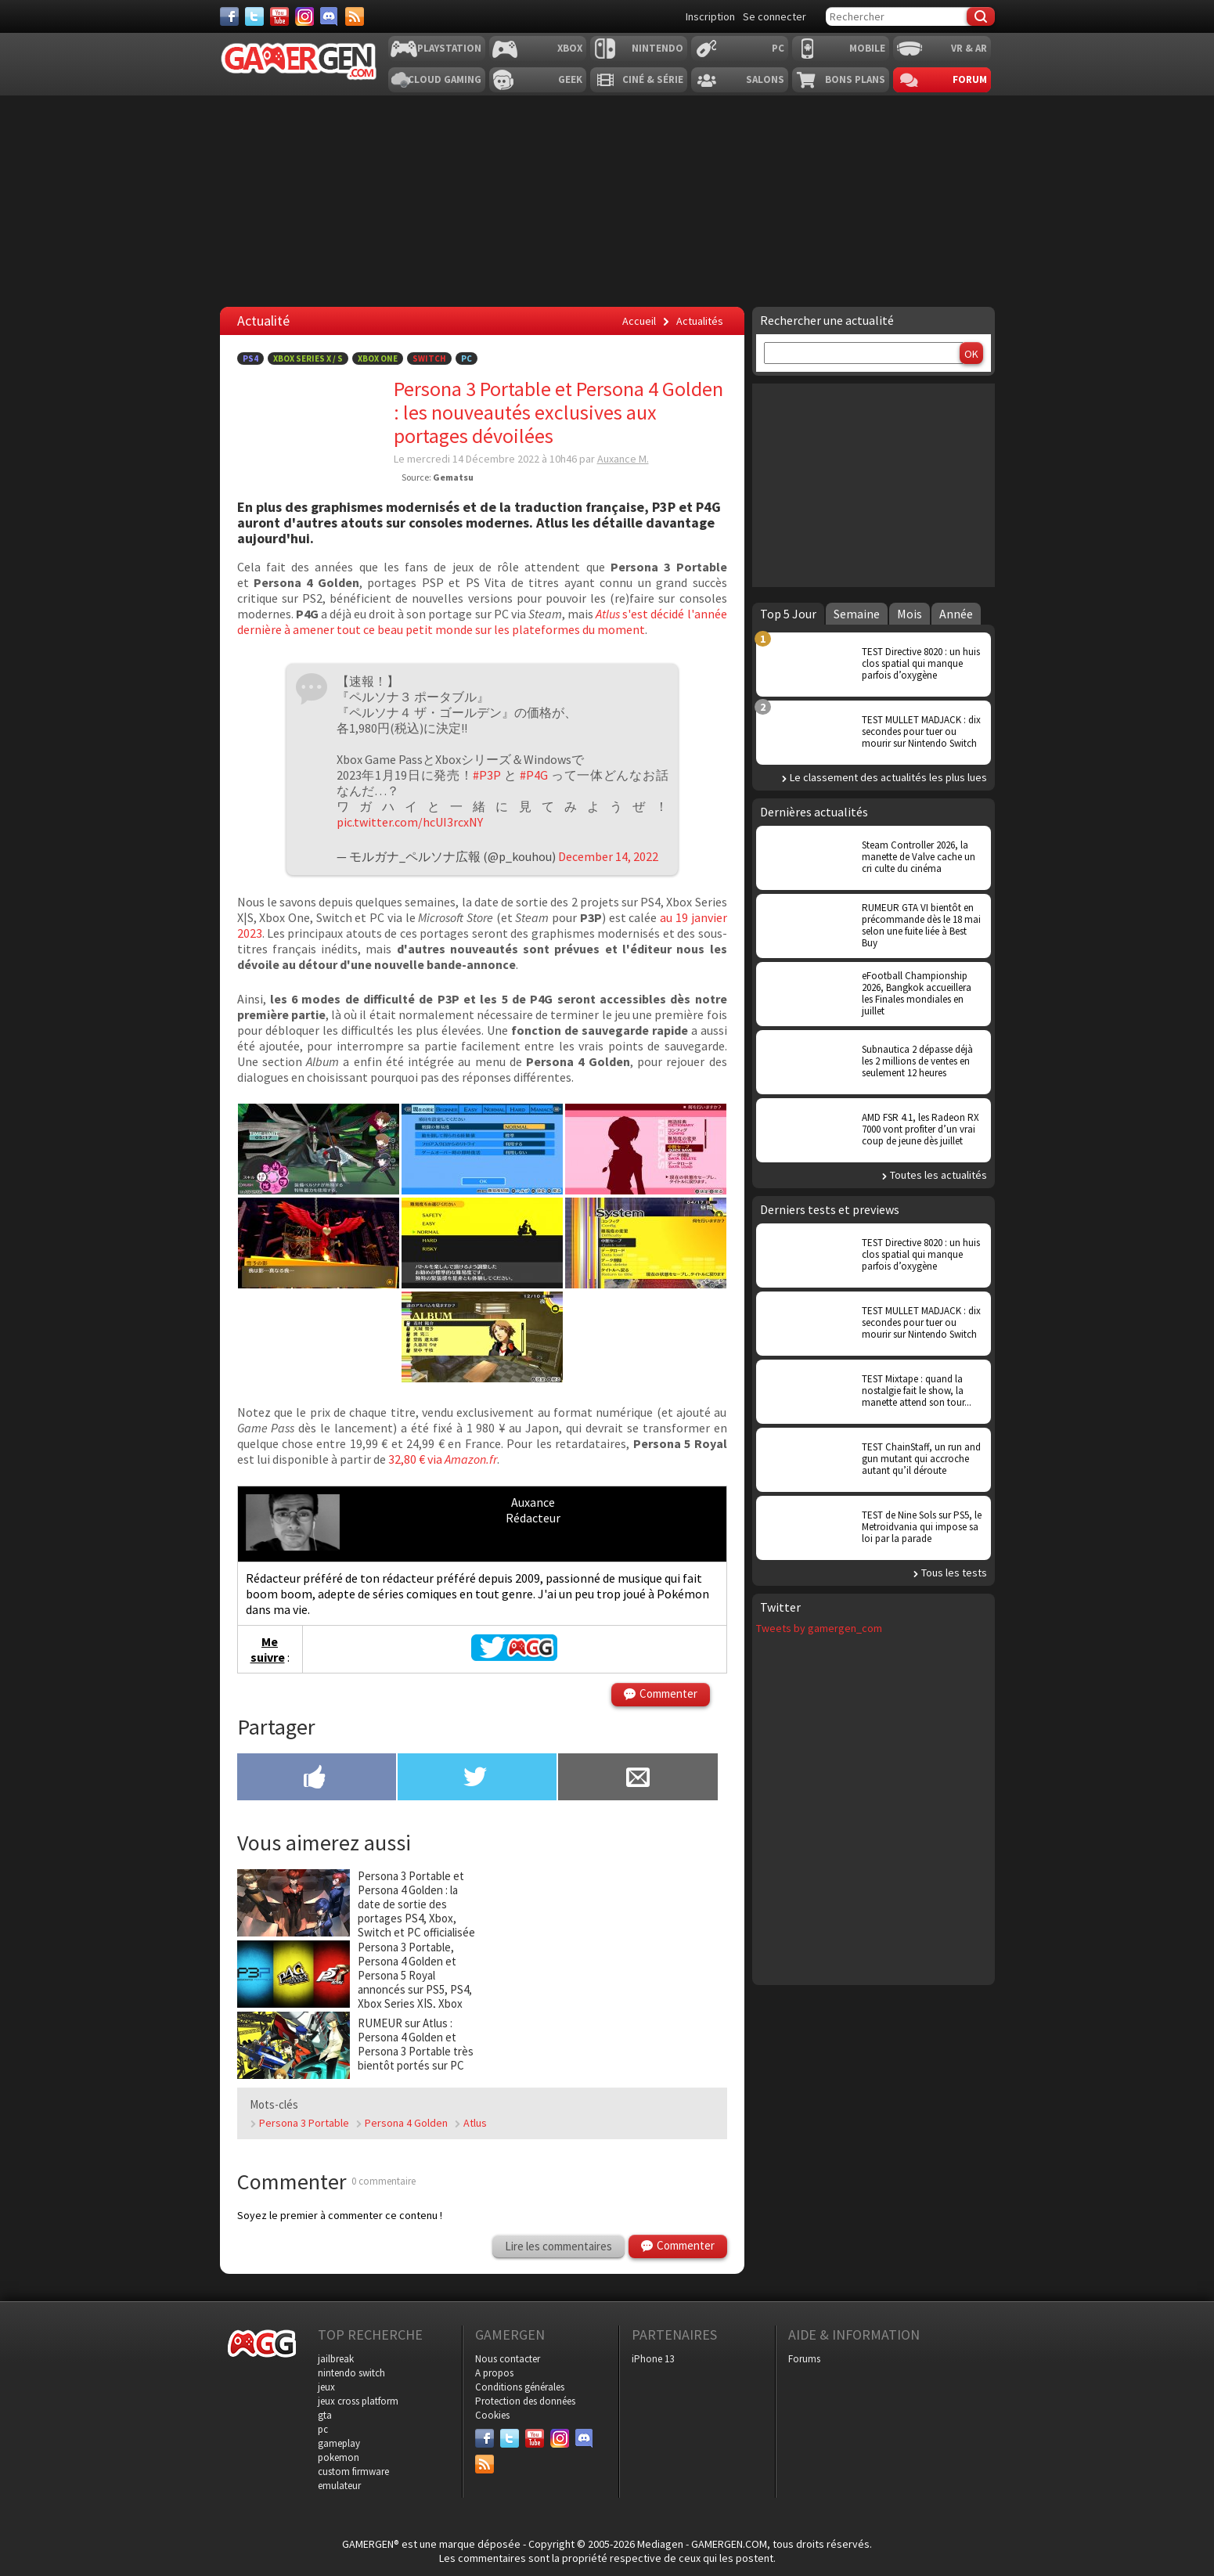 The height and width of the screenshot is (2576, 1214). What do you see at coordinates (429, 358) in the screenshot?
I see `Switch` at bounding box center [429, 358].